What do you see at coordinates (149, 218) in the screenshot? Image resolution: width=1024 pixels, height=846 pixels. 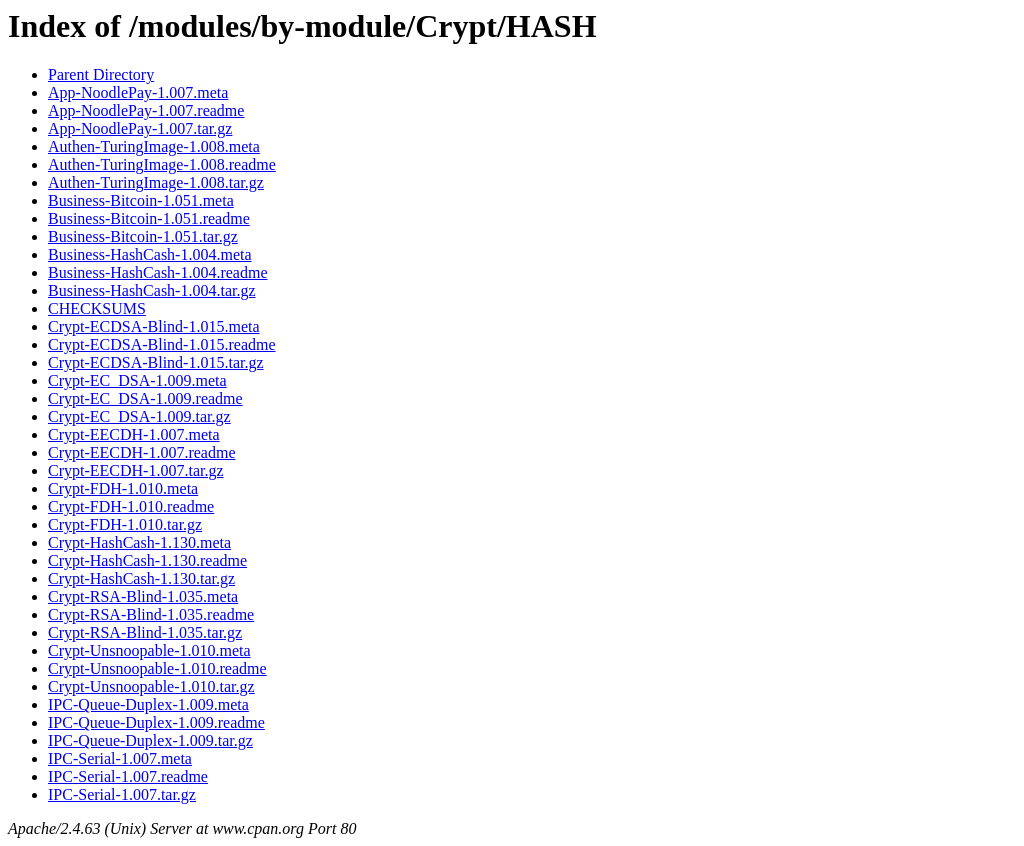 I see `Business-Bitcoin-1.051.readme` at bounding box center [149, 218].